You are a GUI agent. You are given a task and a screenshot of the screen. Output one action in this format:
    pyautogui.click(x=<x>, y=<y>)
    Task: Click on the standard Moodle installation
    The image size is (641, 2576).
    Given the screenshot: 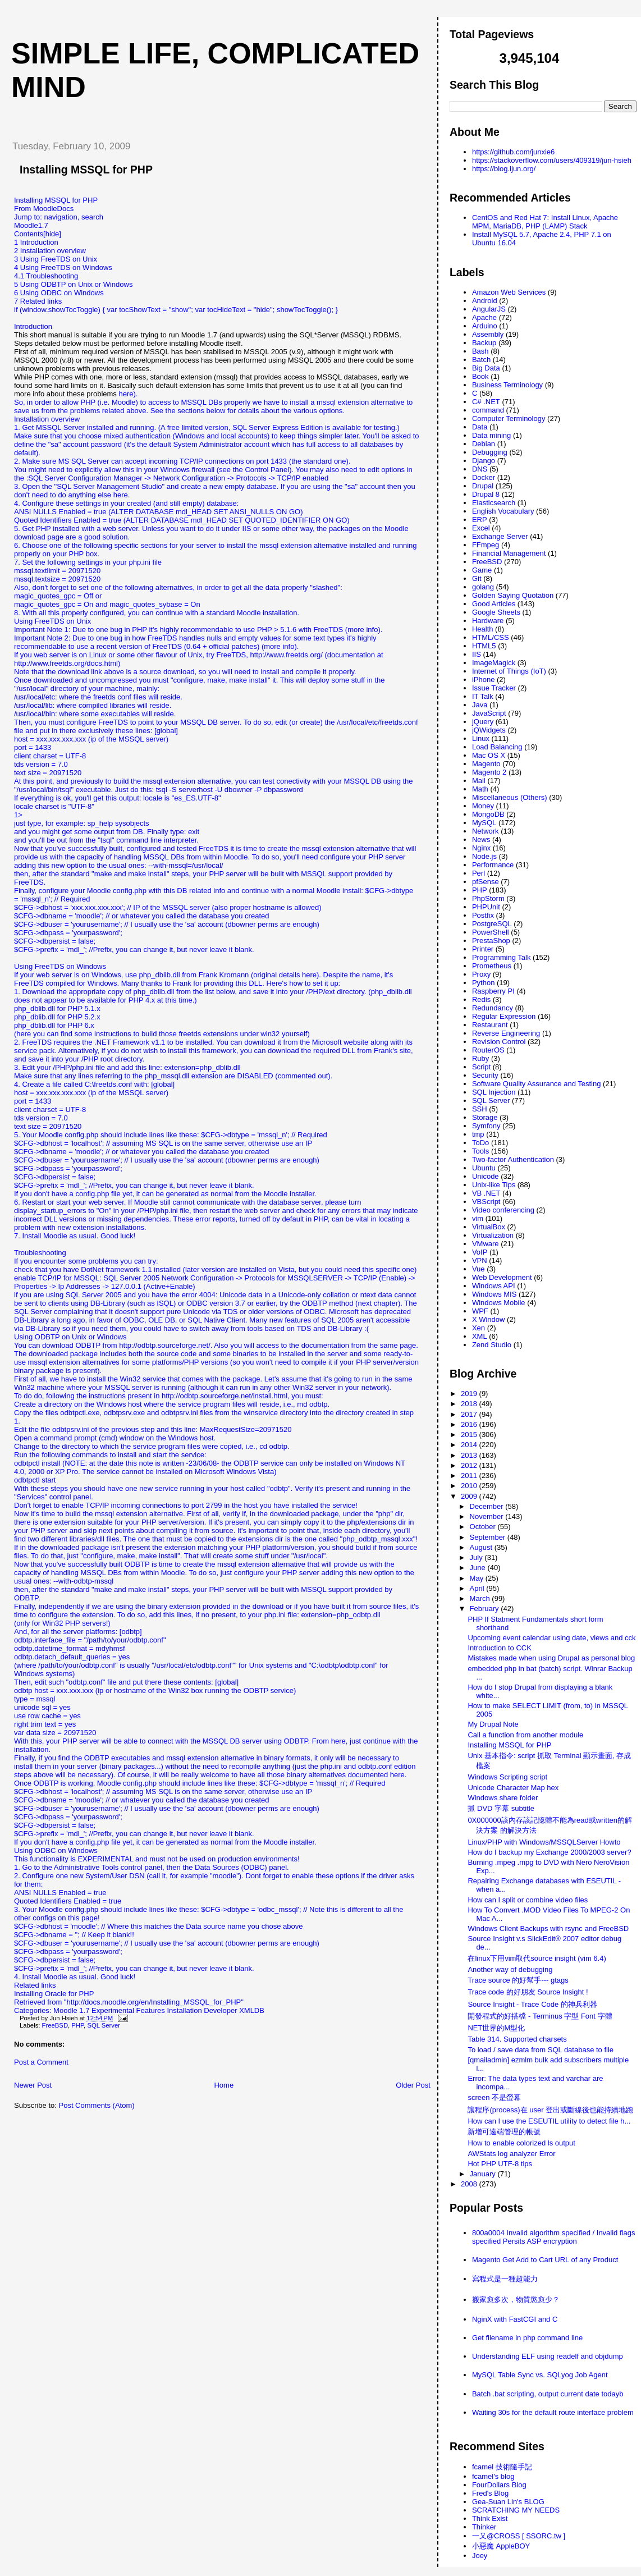 What is the action you would take?
    pyautogui.click(x=252, y=612)
    